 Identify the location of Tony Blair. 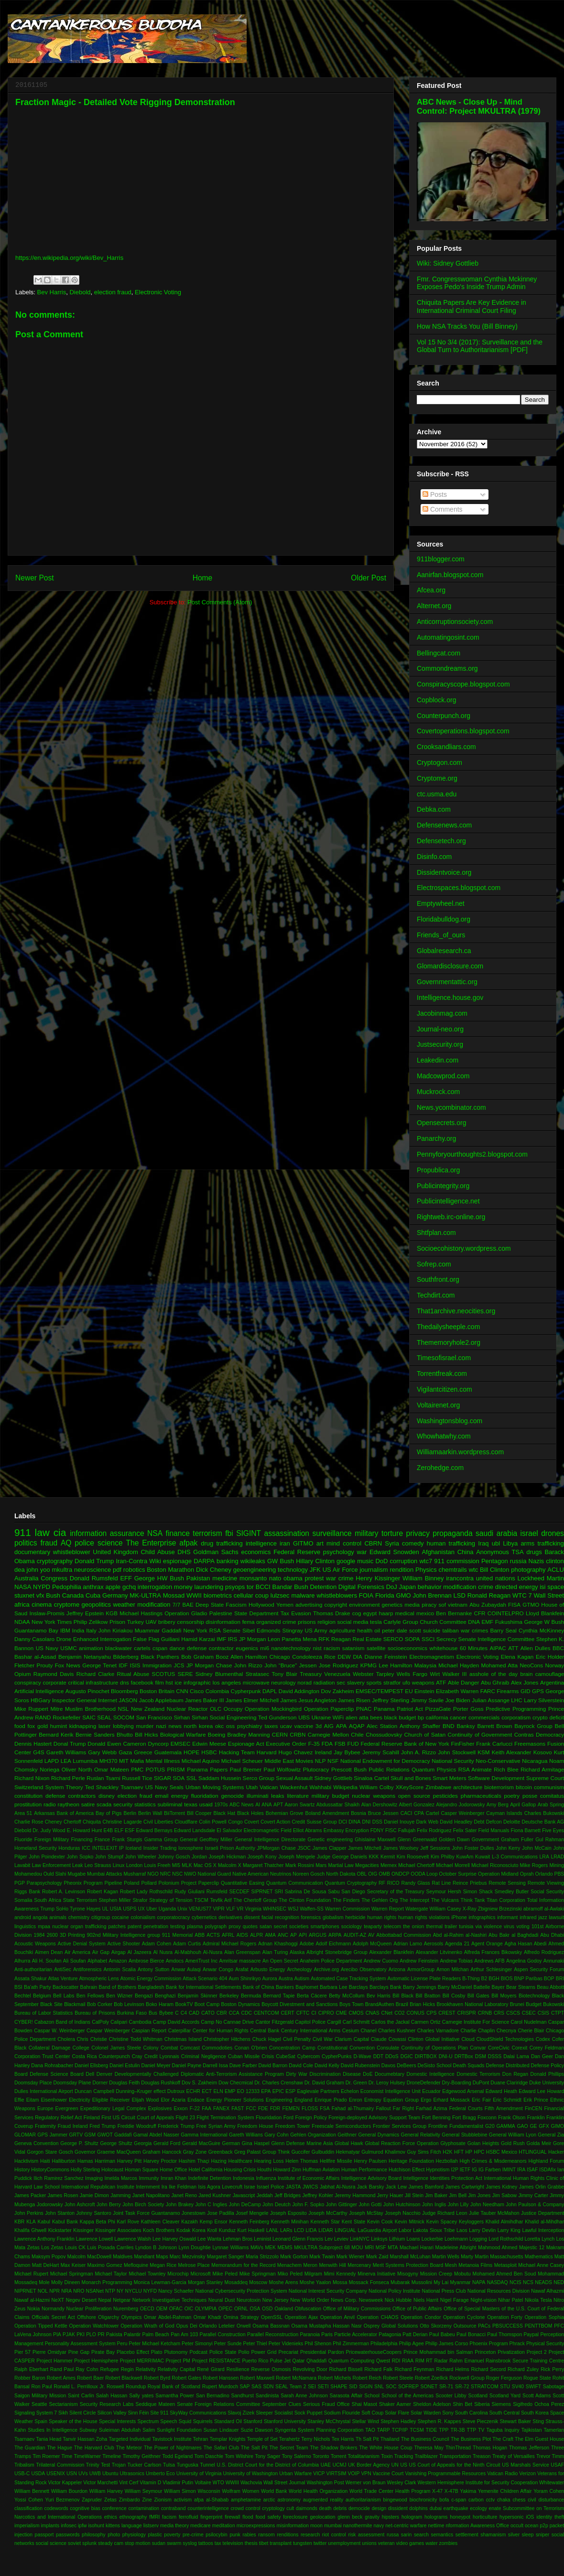
(284, 1674).